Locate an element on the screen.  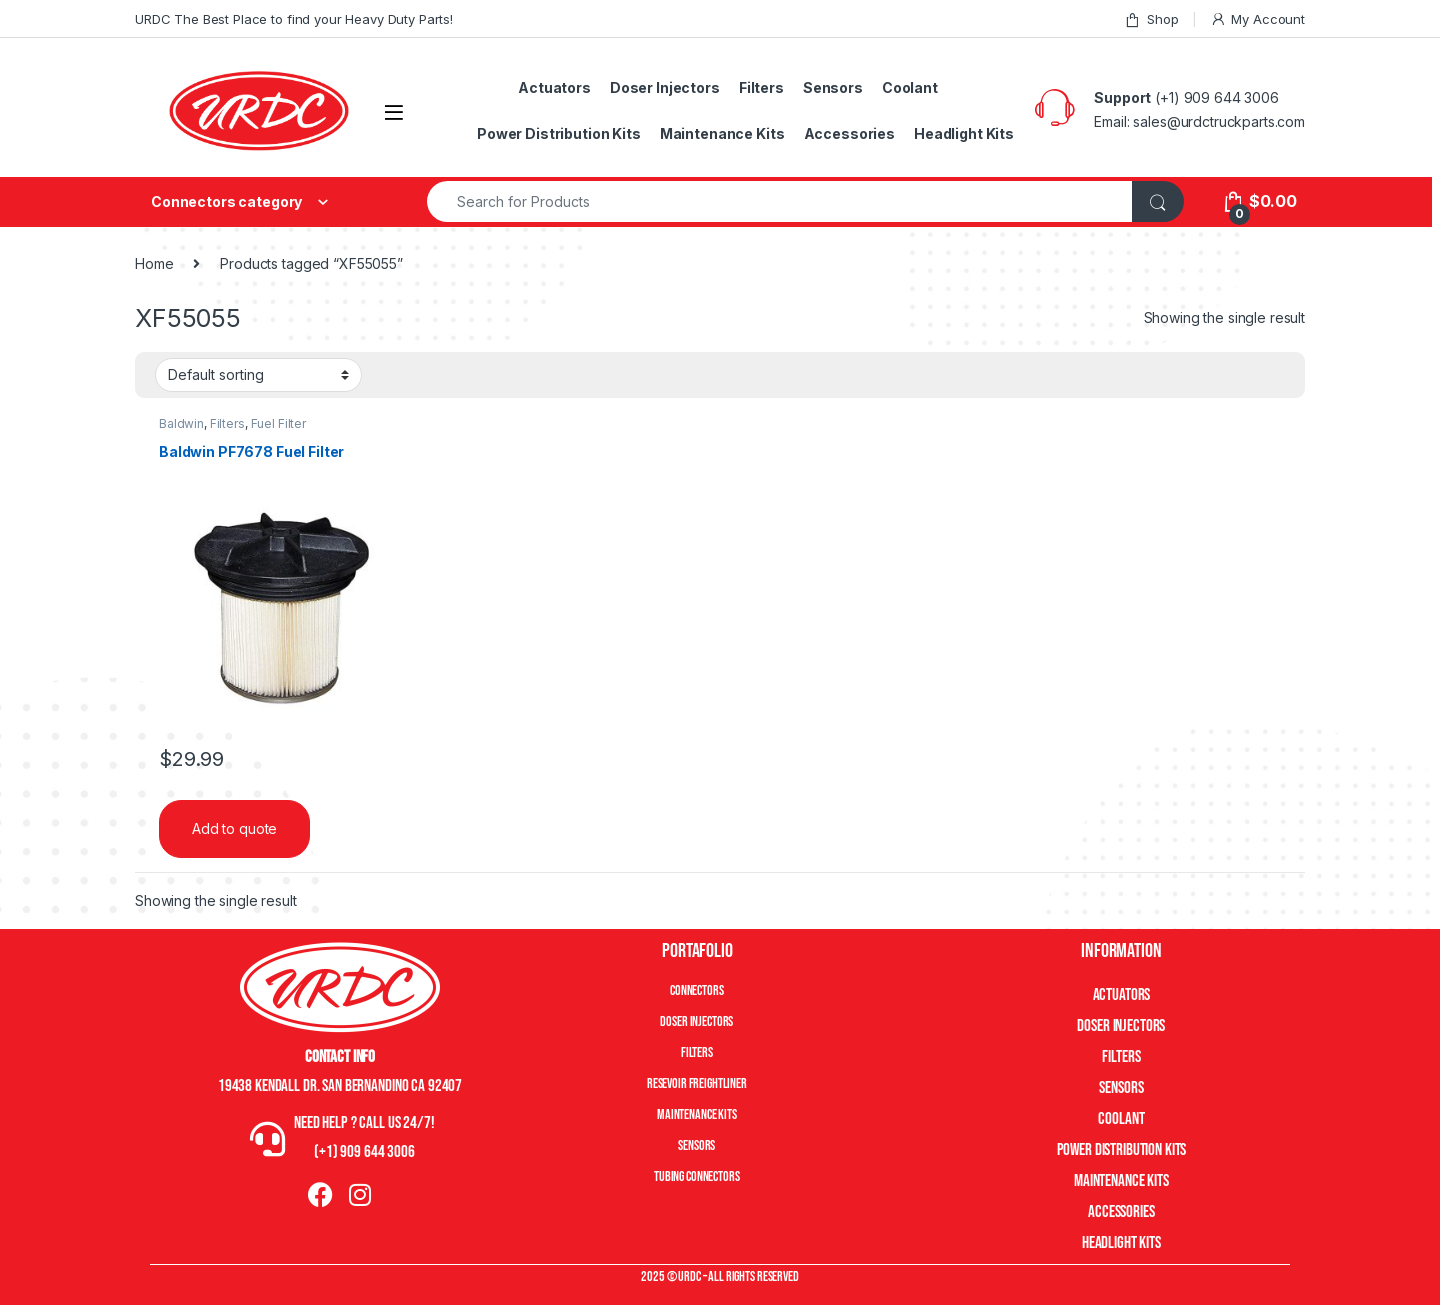
Filters is located at coordinates (761, 87).